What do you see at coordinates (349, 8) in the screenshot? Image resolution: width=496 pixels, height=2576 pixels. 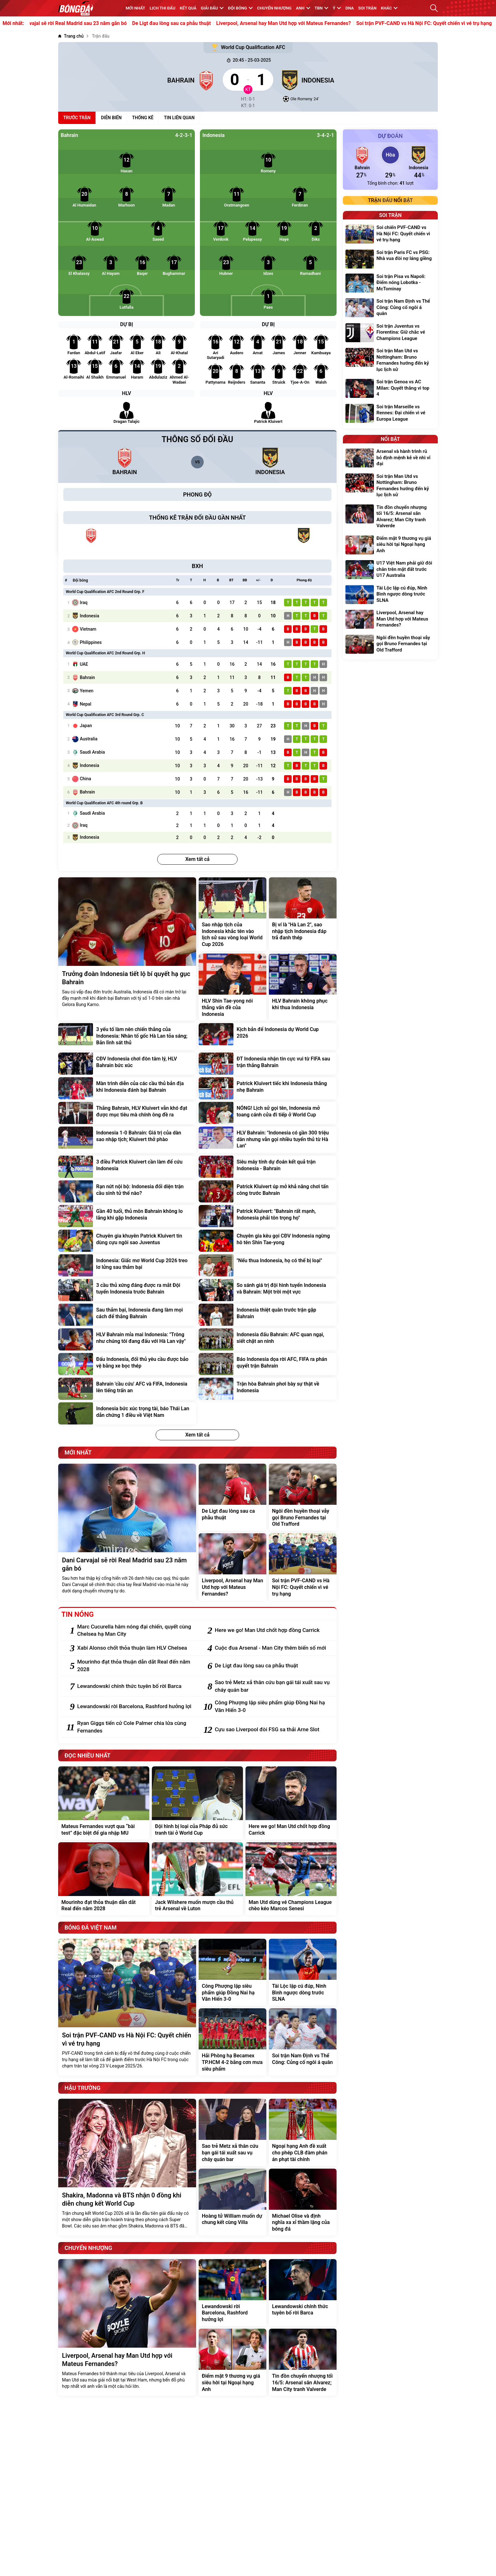 I see `DNA` at bounding box center [349, 8].